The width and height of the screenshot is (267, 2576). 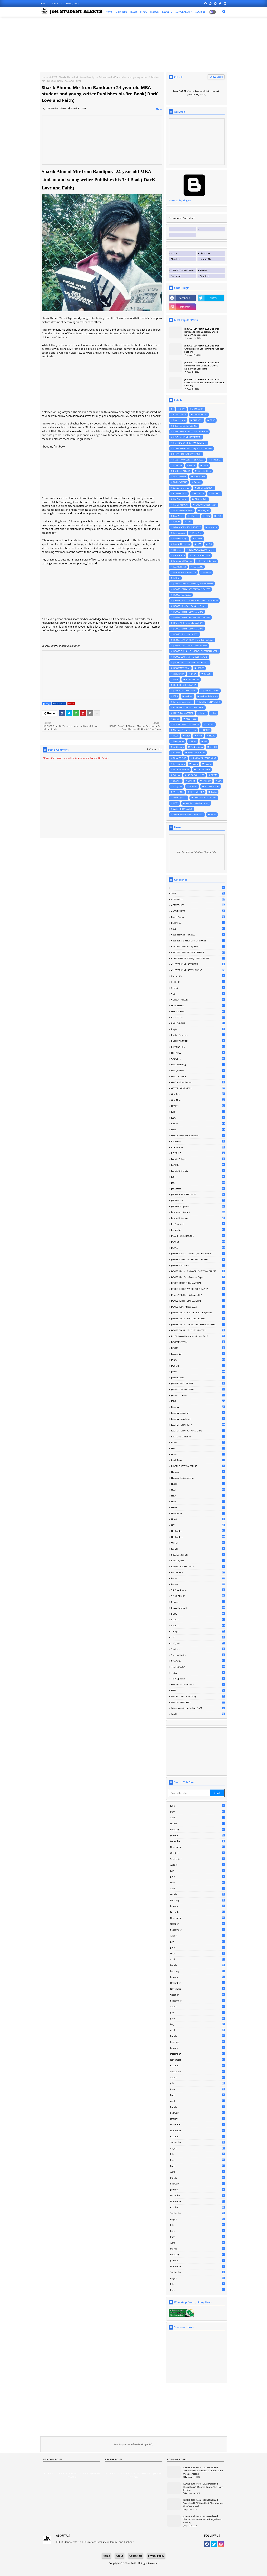 What do you see at coordinates (188, 623) in the screenshot?
I see `JKBose 12th class syllabus 2022` at bounding box center [188, 623].